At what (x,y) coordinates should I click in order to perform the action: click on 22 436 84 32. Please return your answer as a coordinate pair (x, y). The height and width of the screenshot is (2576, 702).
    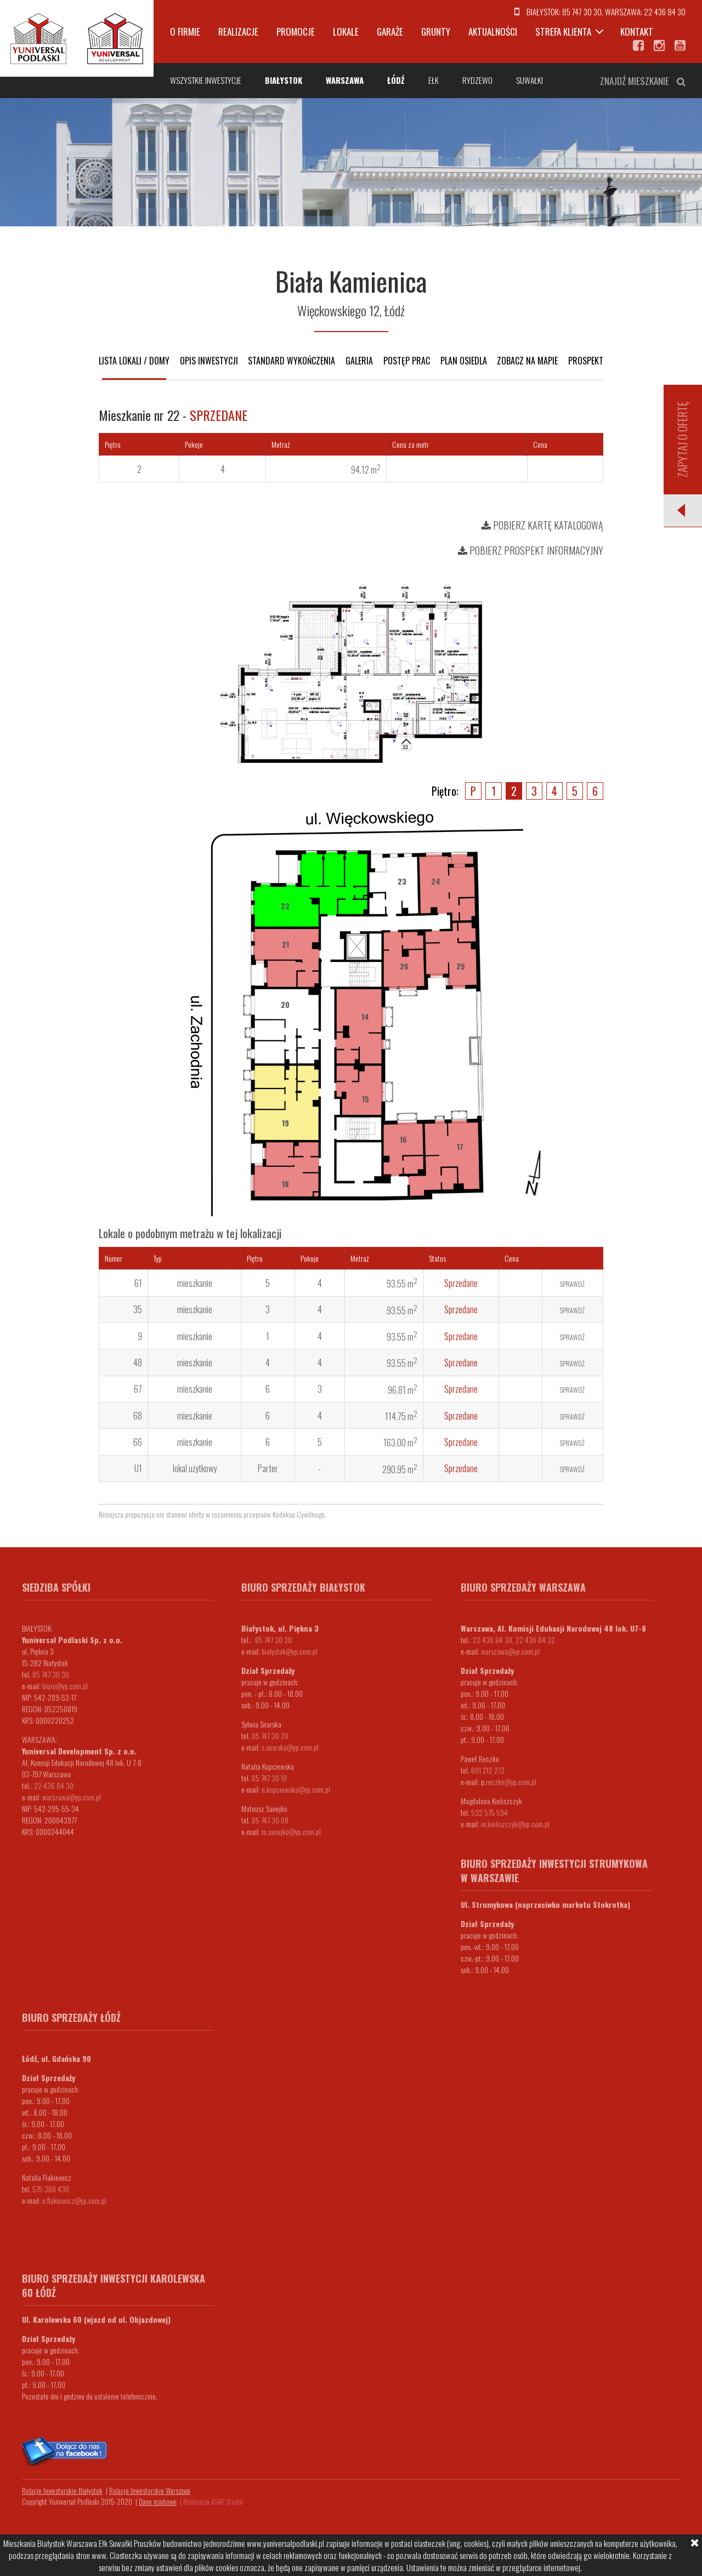
    Looking at the image, I should click on (535, 1639).